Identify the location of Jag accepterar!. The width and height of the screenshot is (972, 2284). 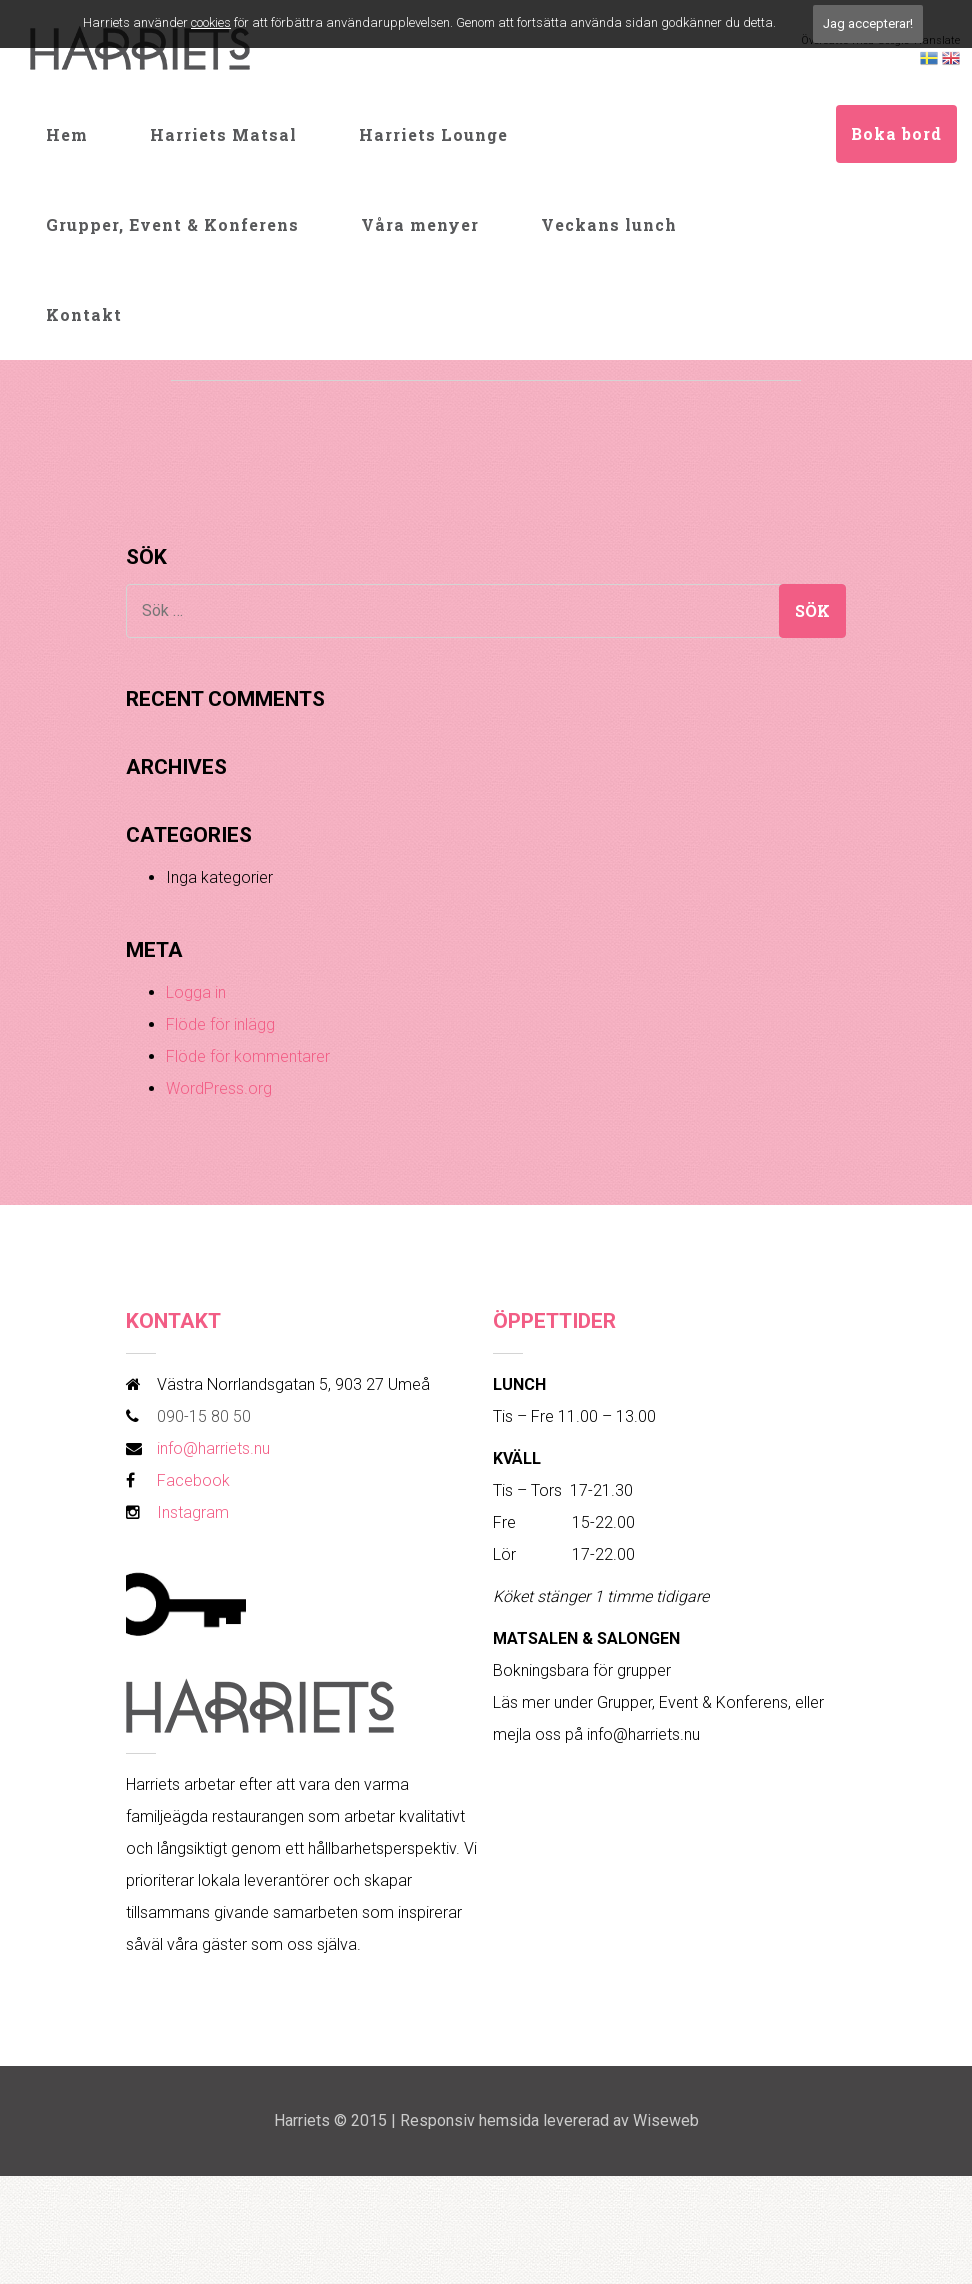
(868, 23).